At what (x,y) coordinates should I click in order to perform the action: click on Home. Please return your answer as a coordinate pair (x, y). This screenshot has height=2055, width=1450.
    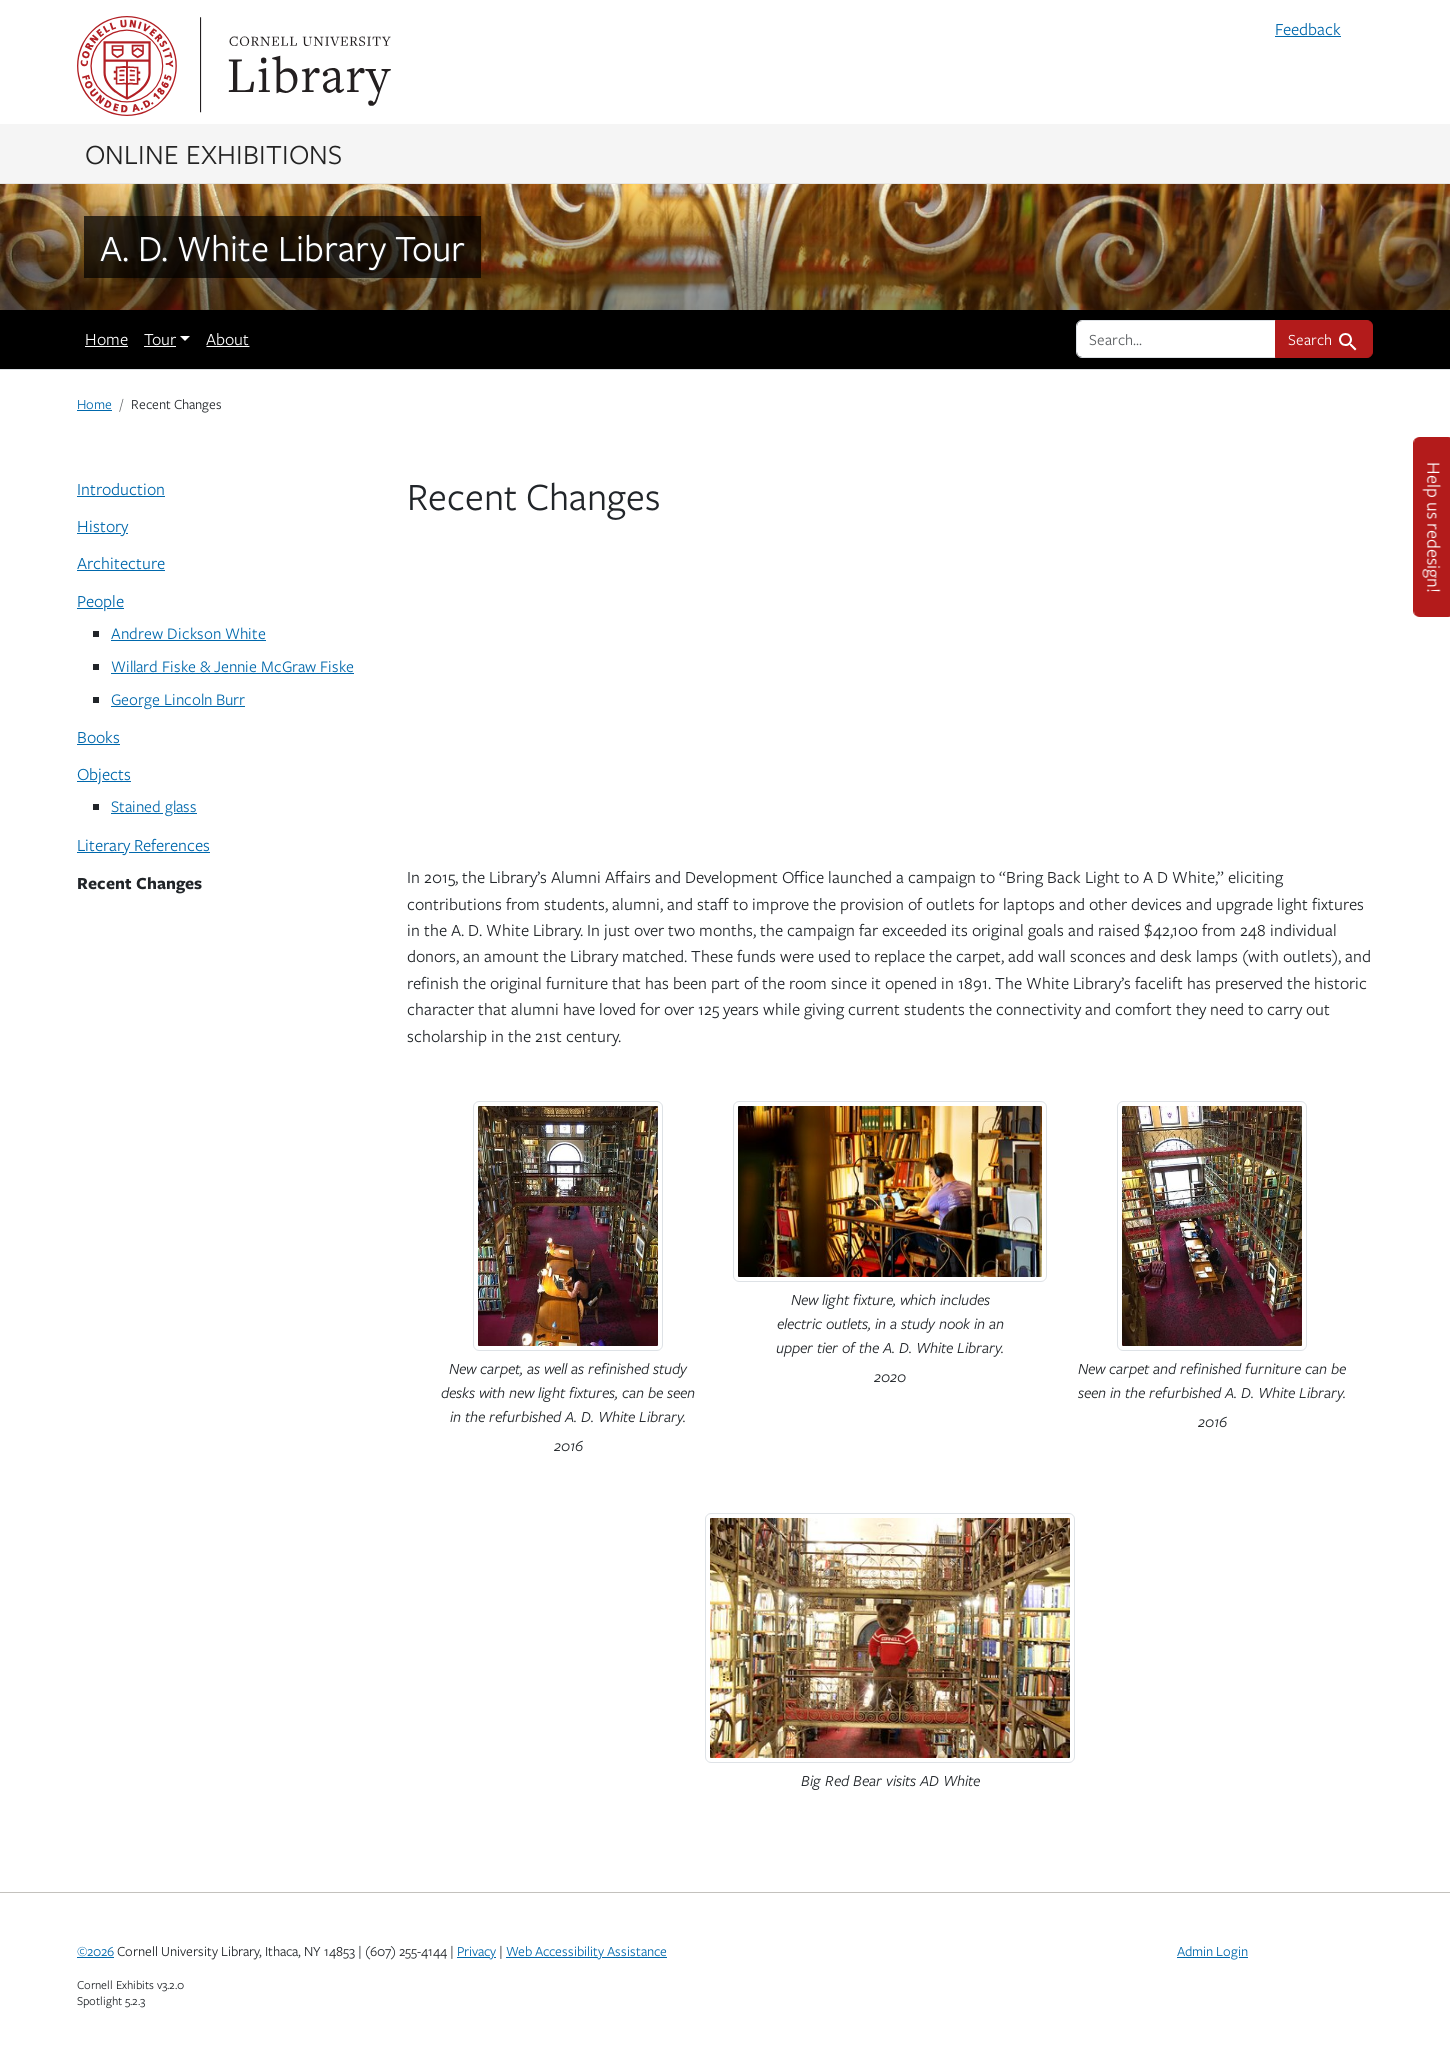
    Looking at the image, I should click on (106, 339).